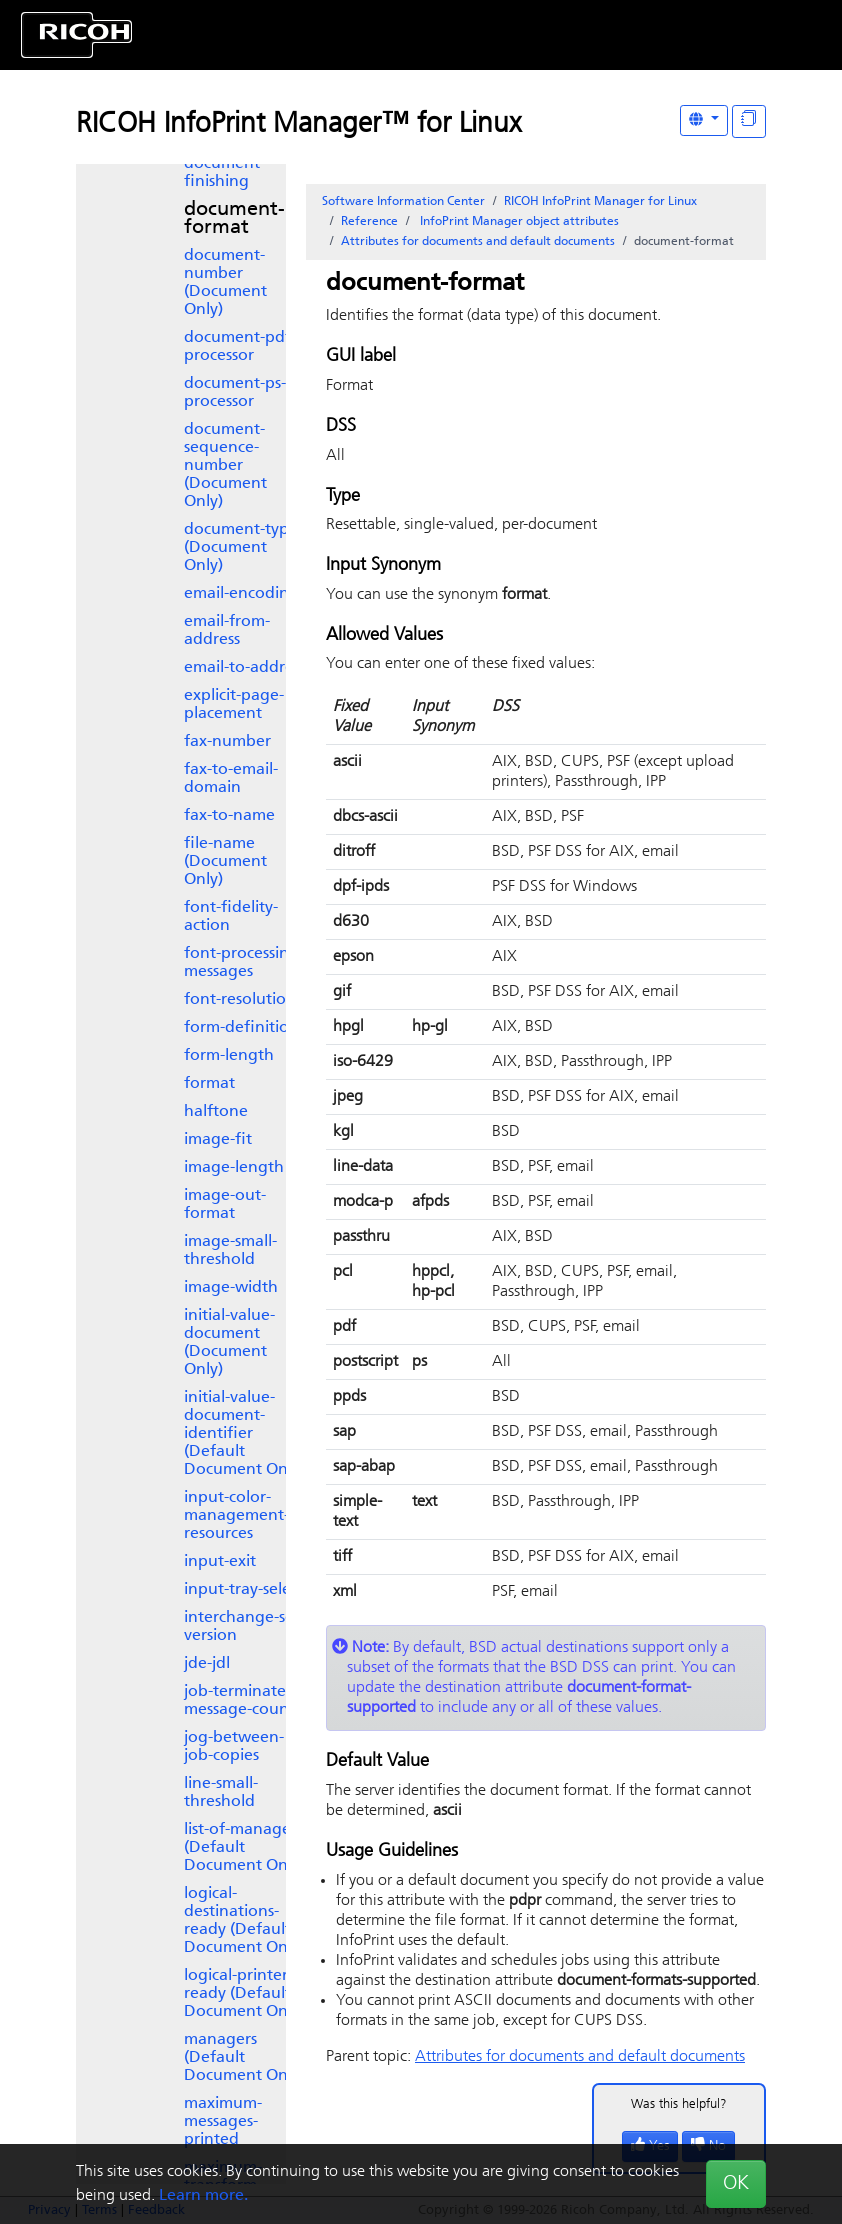 The image size is (842, 2224). I want to click on fax-number, so click(227, 742).